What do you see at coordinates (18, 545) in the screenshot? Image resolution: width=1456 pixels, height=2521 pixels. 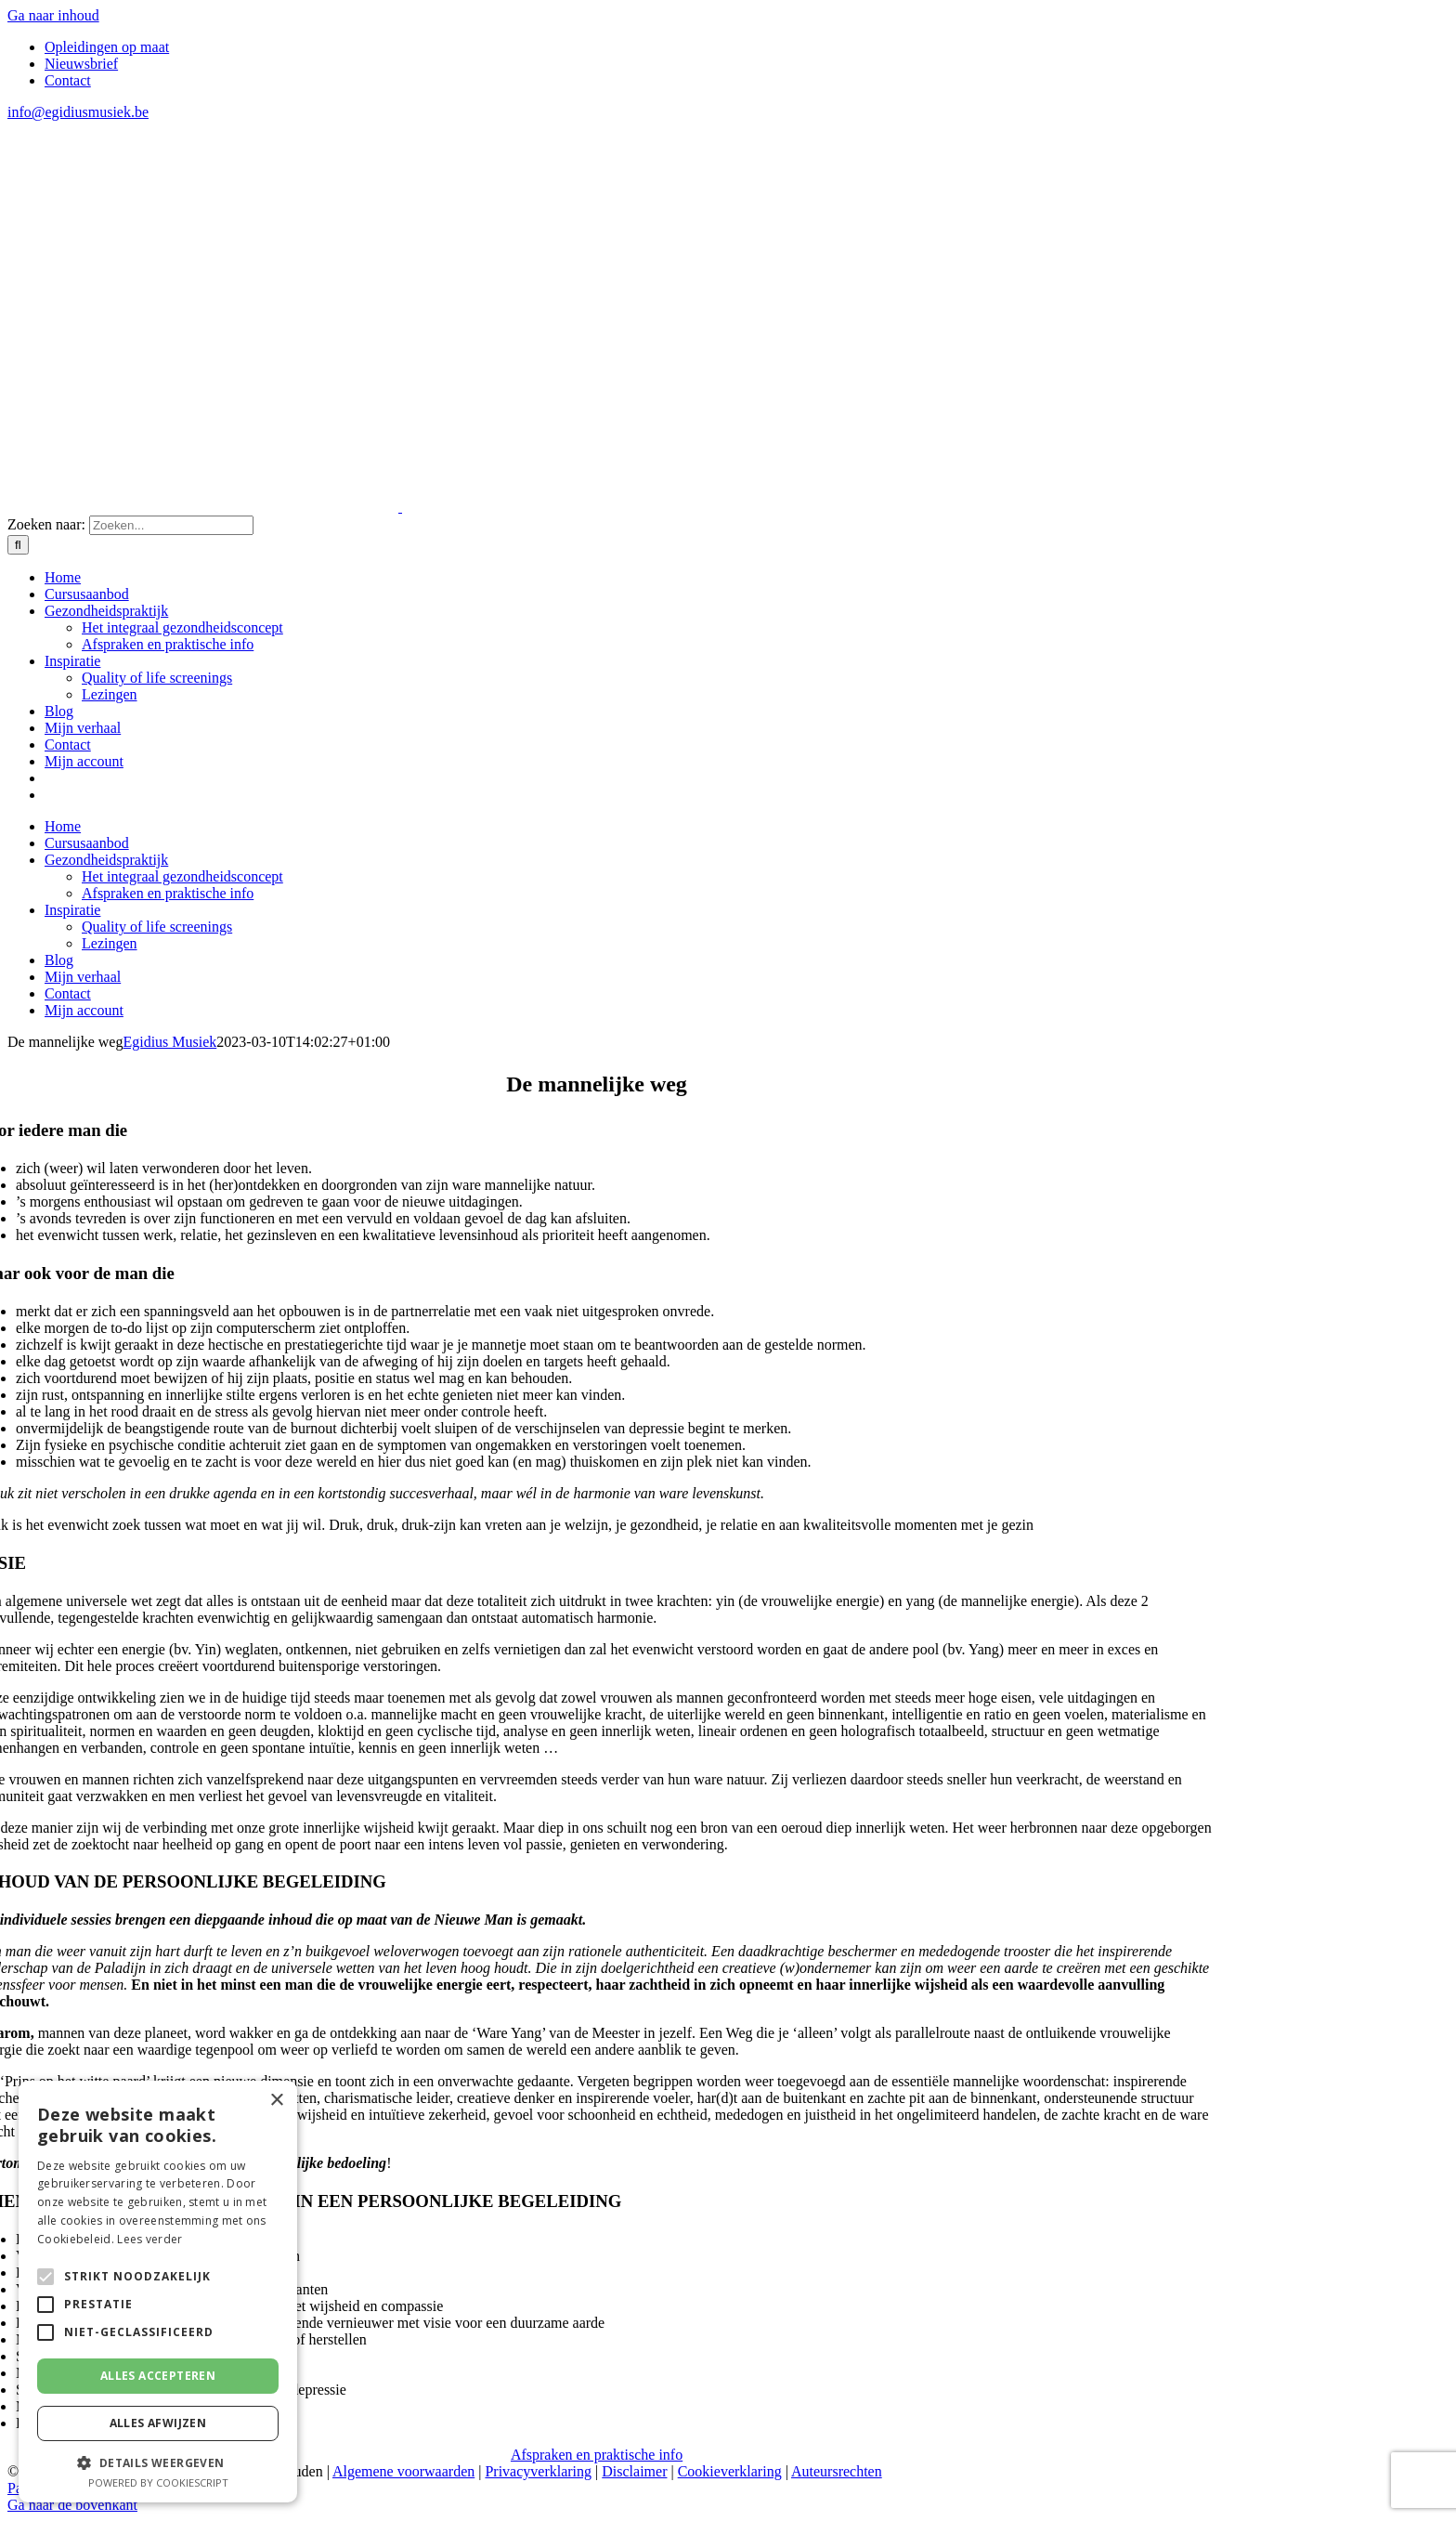 I see `[Zoeken]` at bounding box center [18, 545].